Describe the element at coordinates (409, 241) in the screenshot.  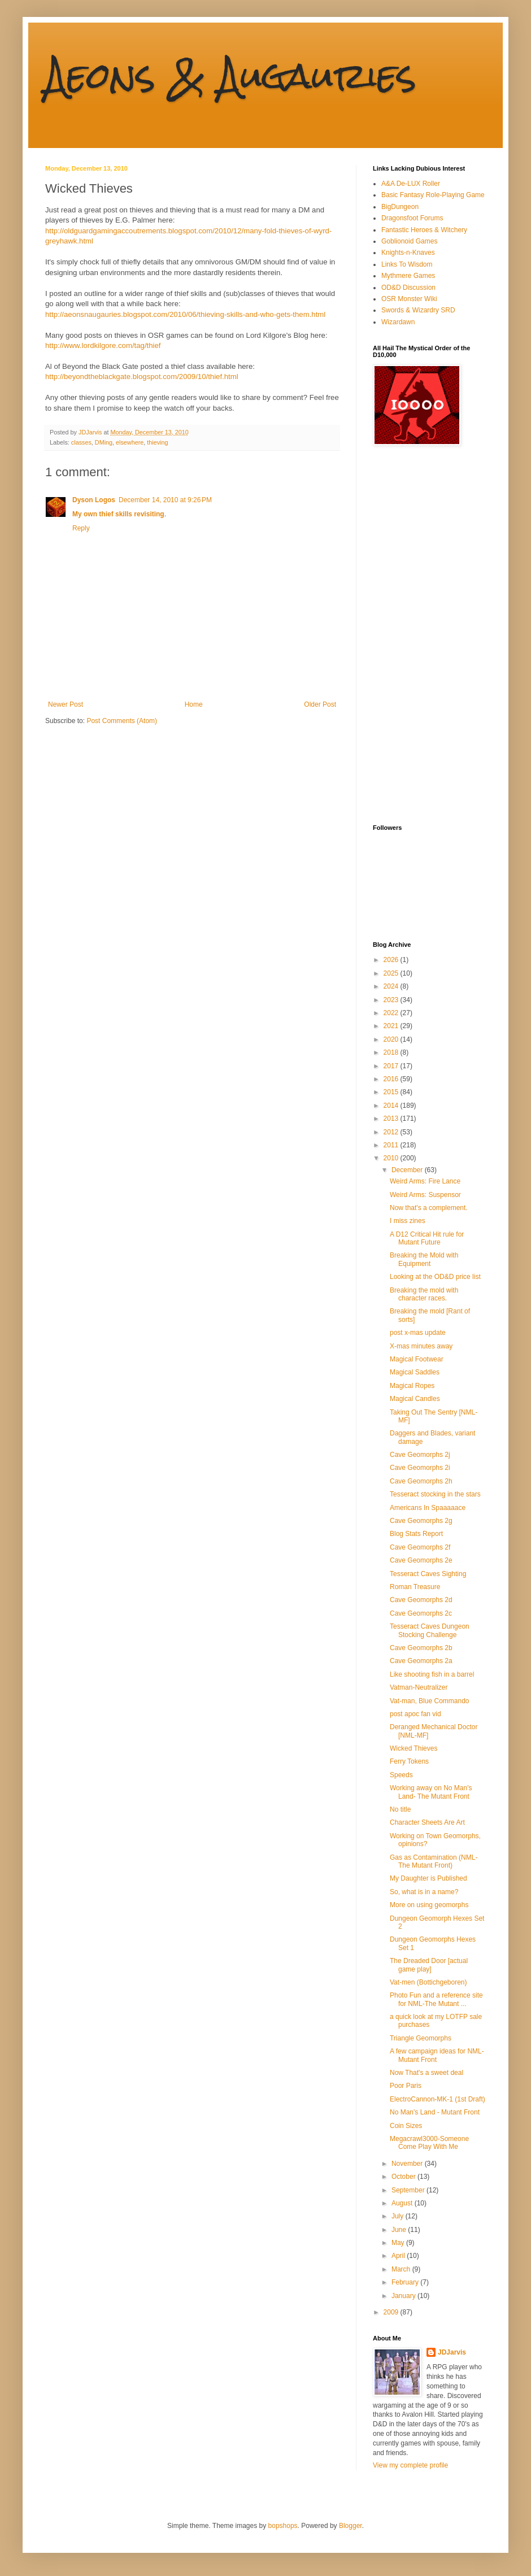
I see `Goblionoid Games` at that location.